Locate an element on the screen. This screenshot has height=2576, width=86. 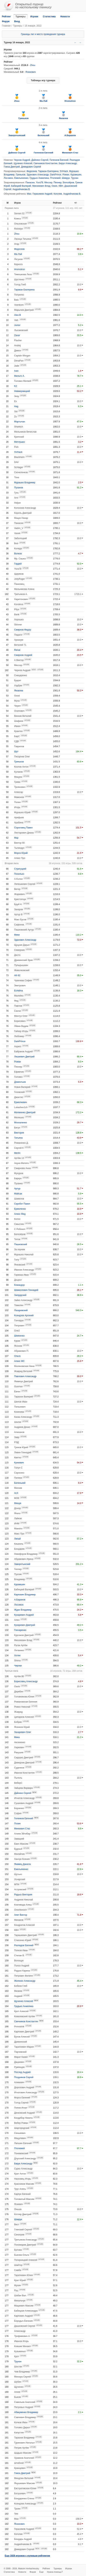
Мурашко Владимир is located at coordinates (24, 482).